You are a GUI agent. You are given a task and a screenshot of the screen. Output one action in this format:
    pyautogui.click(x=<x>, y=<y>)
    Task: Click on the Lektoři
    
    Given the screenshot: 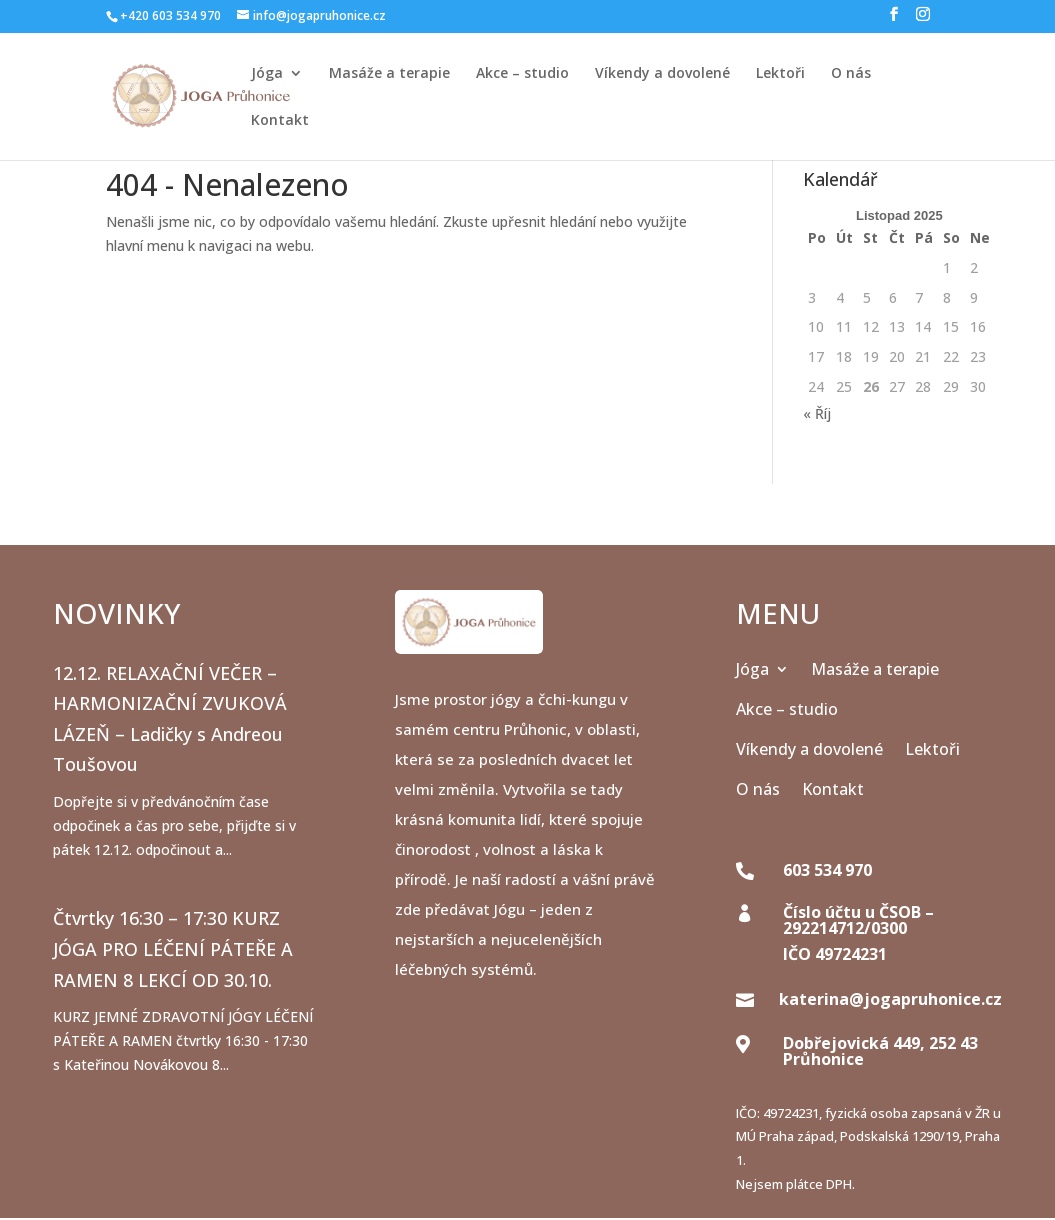 What is the action you would take?
    pyautogui.click(x=780, y=74)
    